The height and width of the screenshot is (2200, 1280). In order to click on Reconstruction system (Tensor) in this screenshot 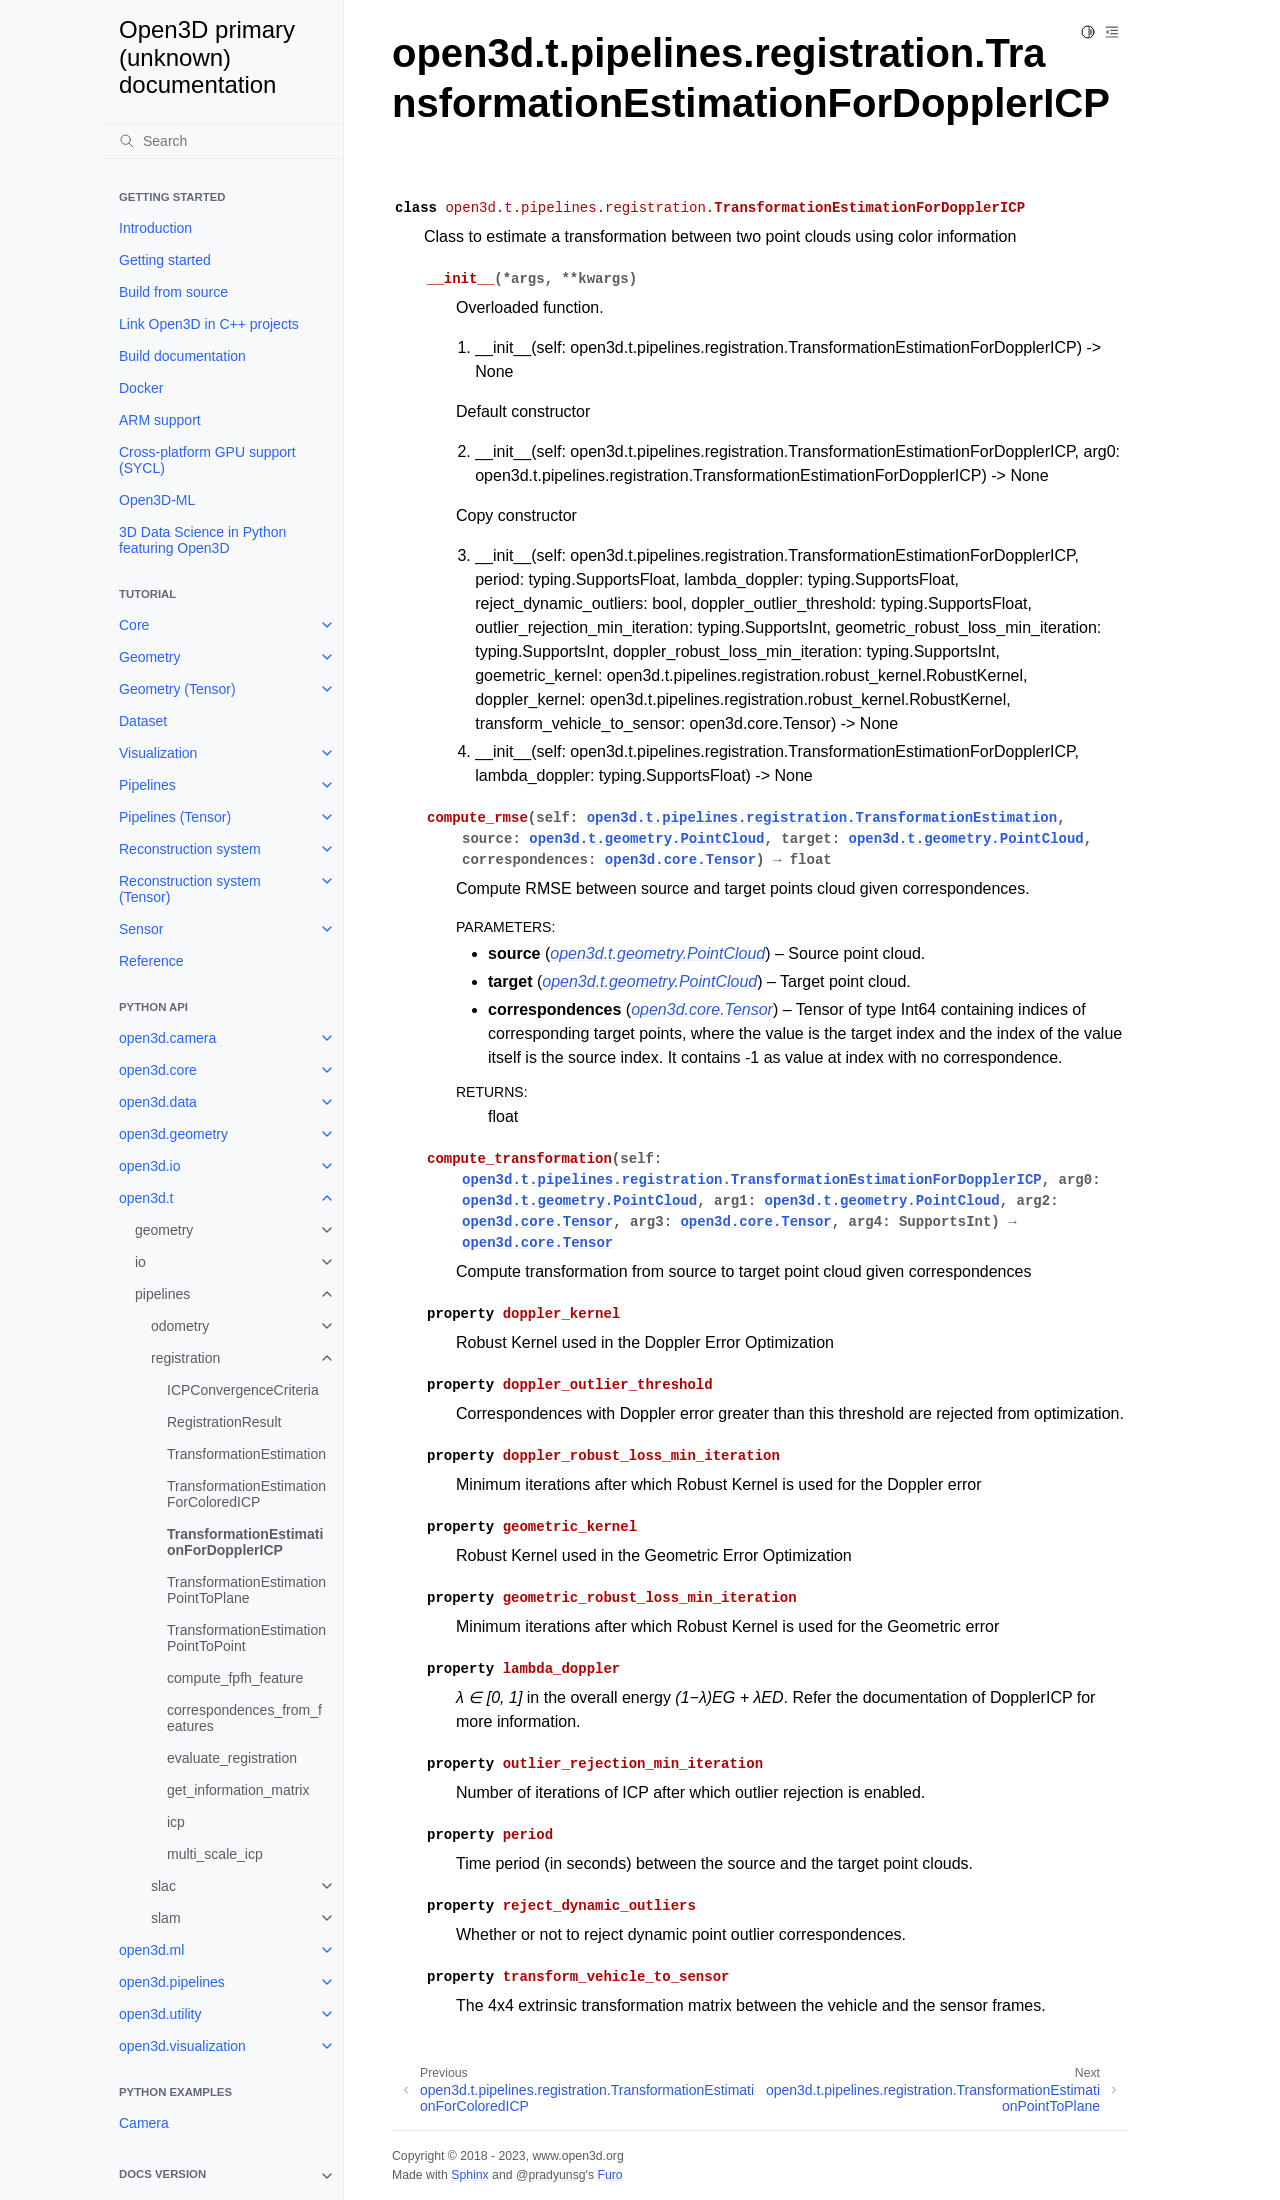, I will do `click(190, 889)`.